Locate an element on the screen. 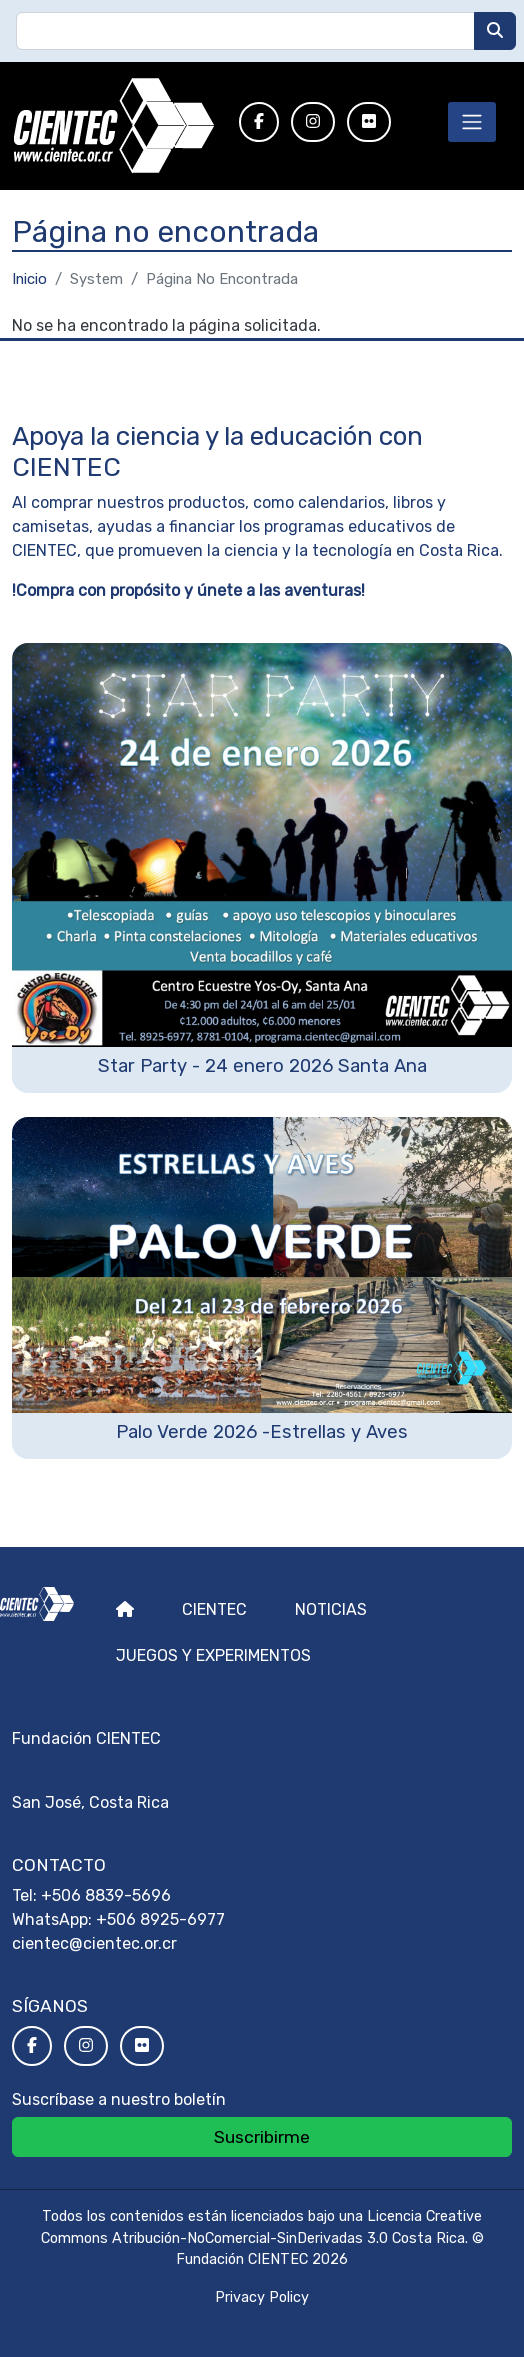 This screenshot has height=2357, width=524. Suscribirme is located at coordinates (262, 2137).